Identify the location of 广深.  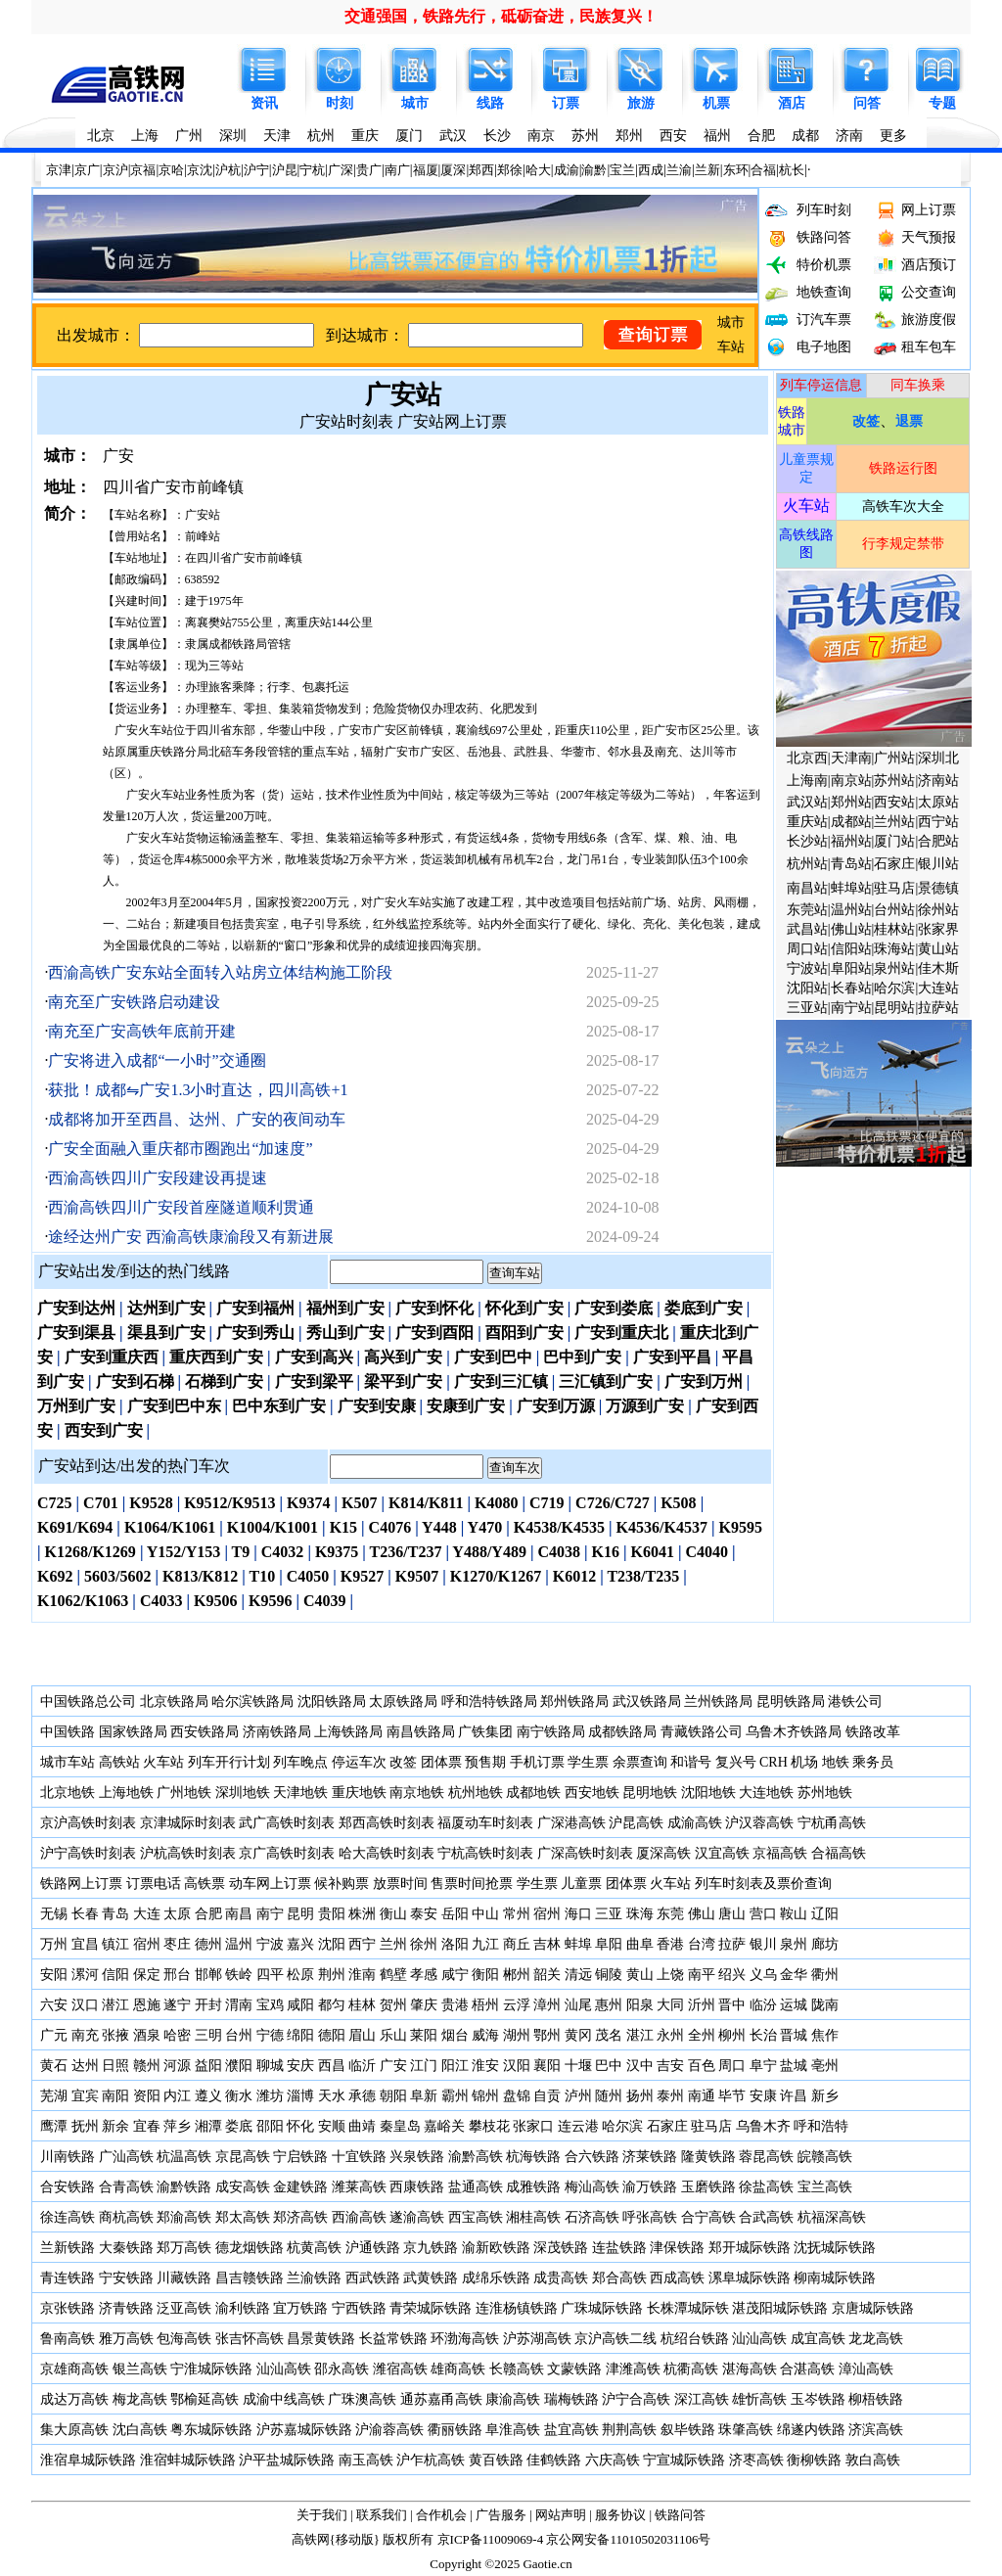
(340, 169).